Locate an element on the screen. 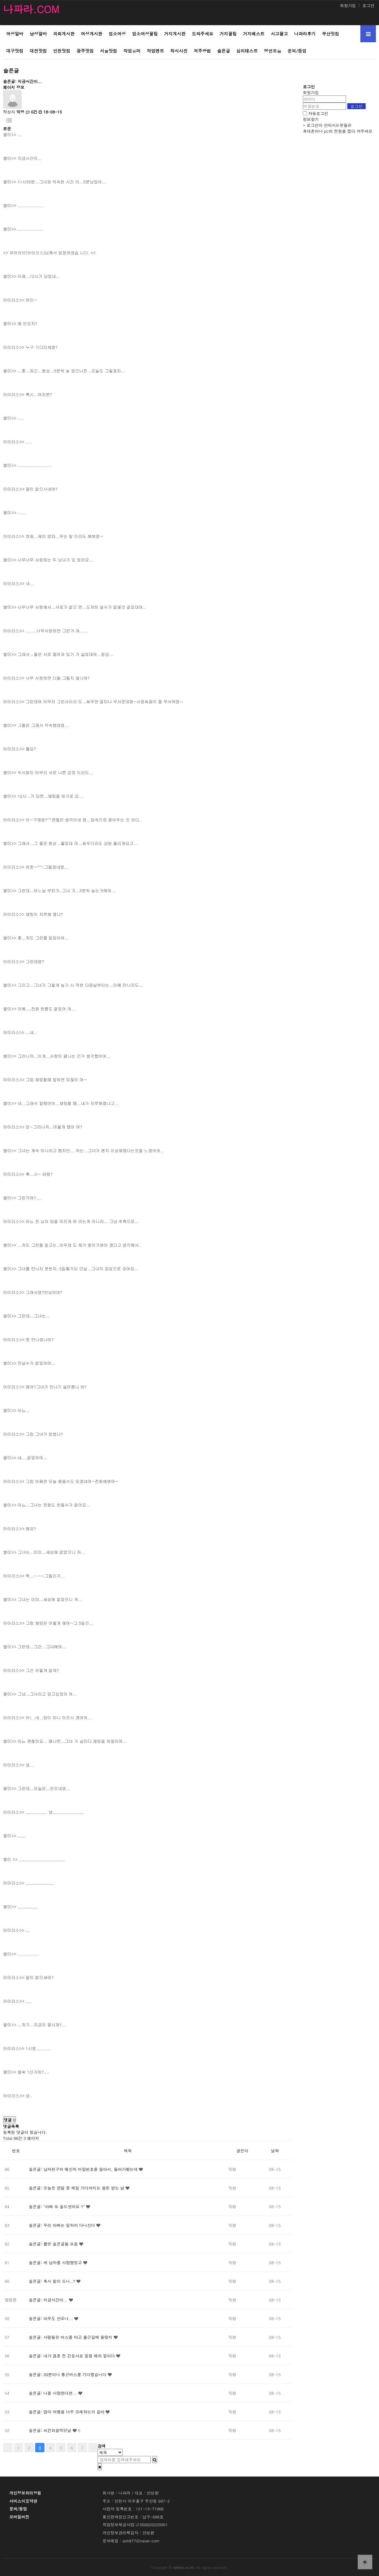 This screenshot has height=2576, width=379. 광주맛집 is located at coordinates (85, 51).